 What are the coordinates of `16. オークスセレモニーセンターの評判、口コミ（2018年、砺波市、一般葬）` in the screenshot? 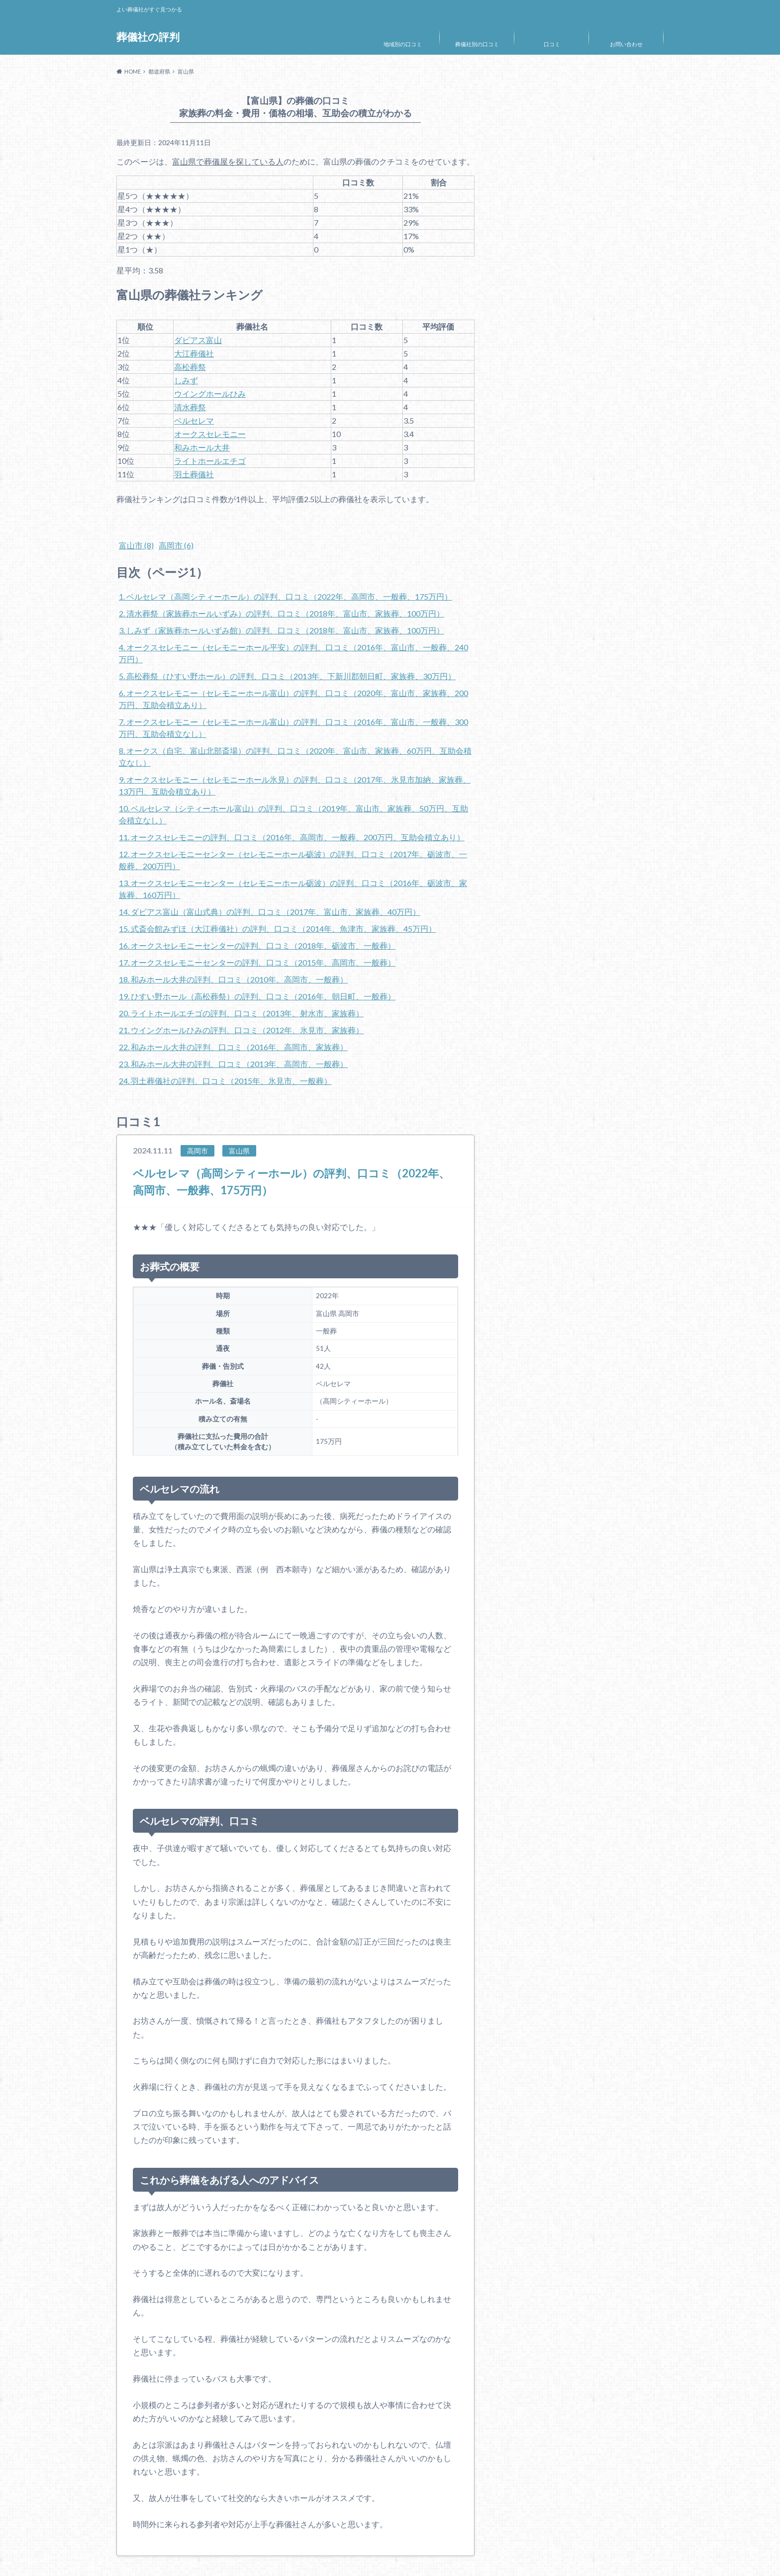 It's located at (257, 945).